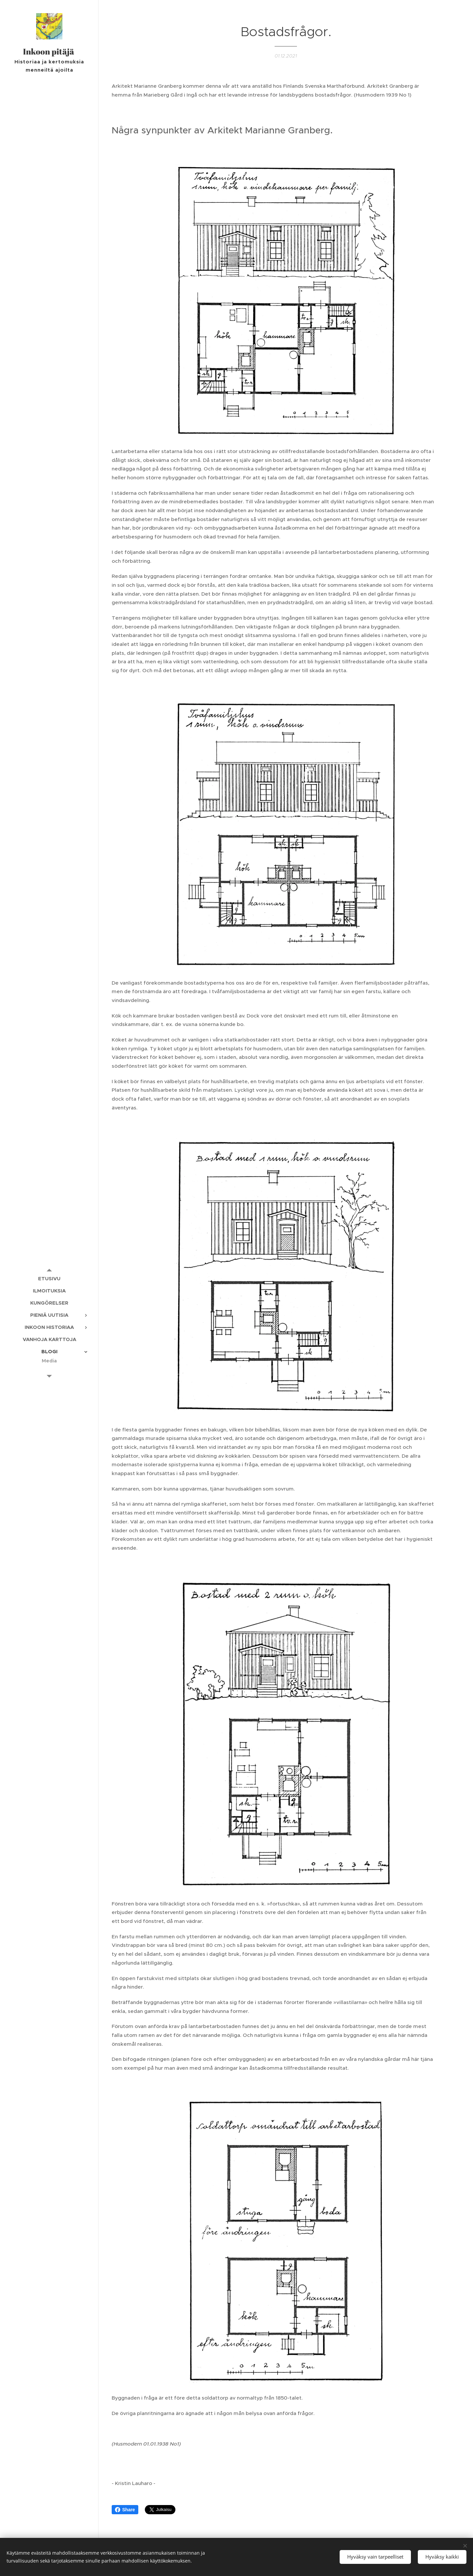 The height and width of the screenshot is (2576, 473). Describe the element at coordinates (49, 1278) in the screenshot. I see `[menuitem]` at that location.